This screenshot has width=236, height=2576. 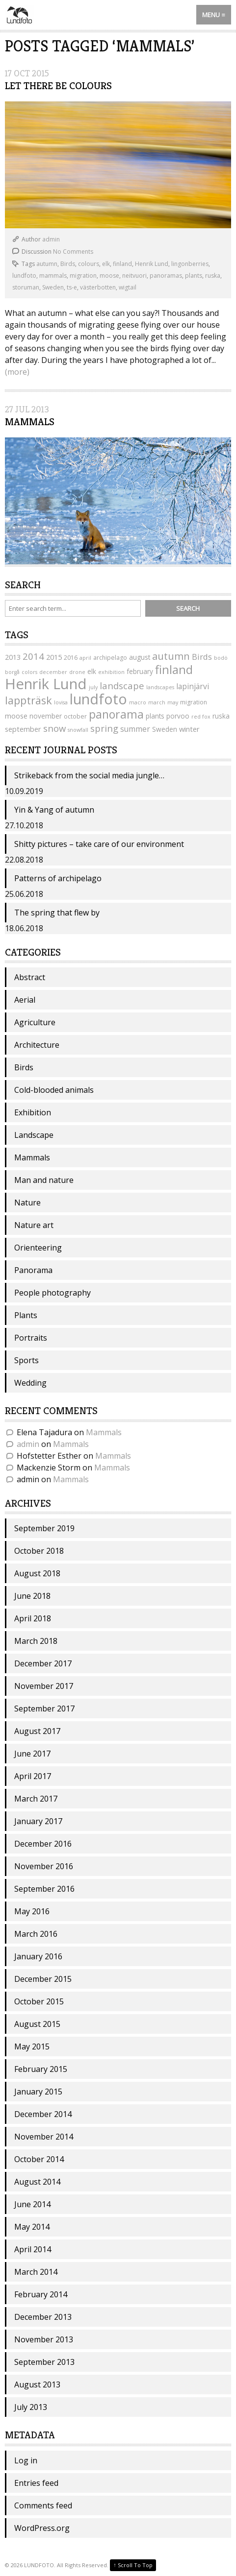 What do you see at coordinates (43, 2505) in the screenshot?
I see `Comments feed` at bounding box center [43, 2505].